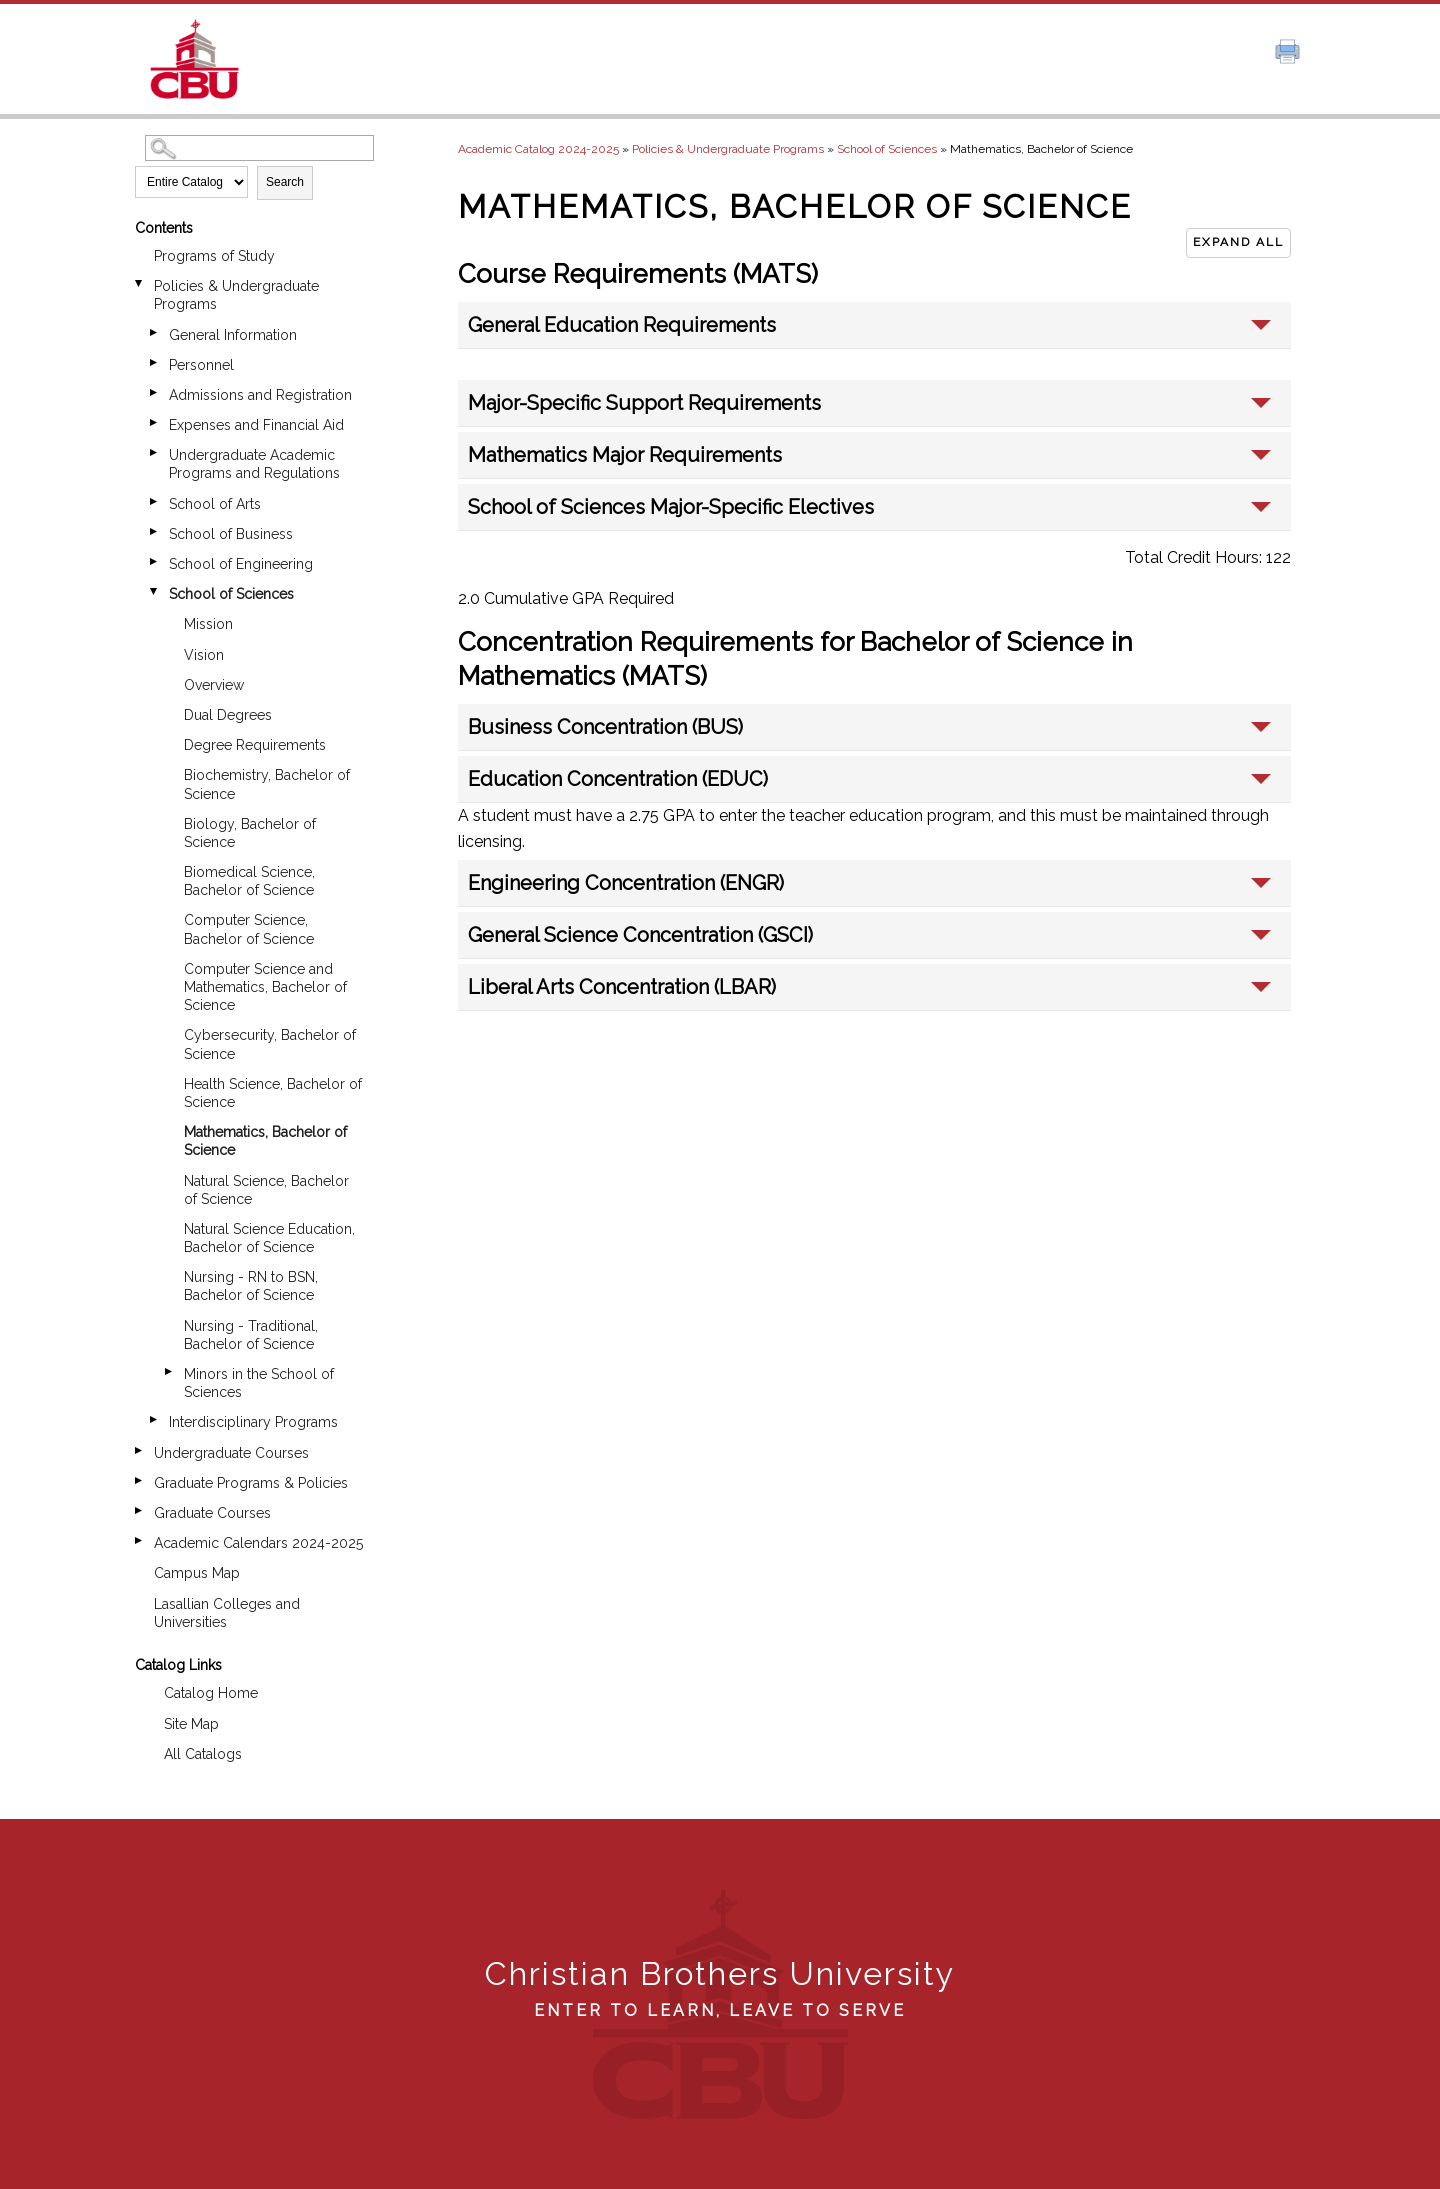 This screenshot has width=1440, height=2189. What do you see at coordinates (155, 501) in the screenshot?
I see `[Show More of School of Arts]` at bounding box center [155, 501].